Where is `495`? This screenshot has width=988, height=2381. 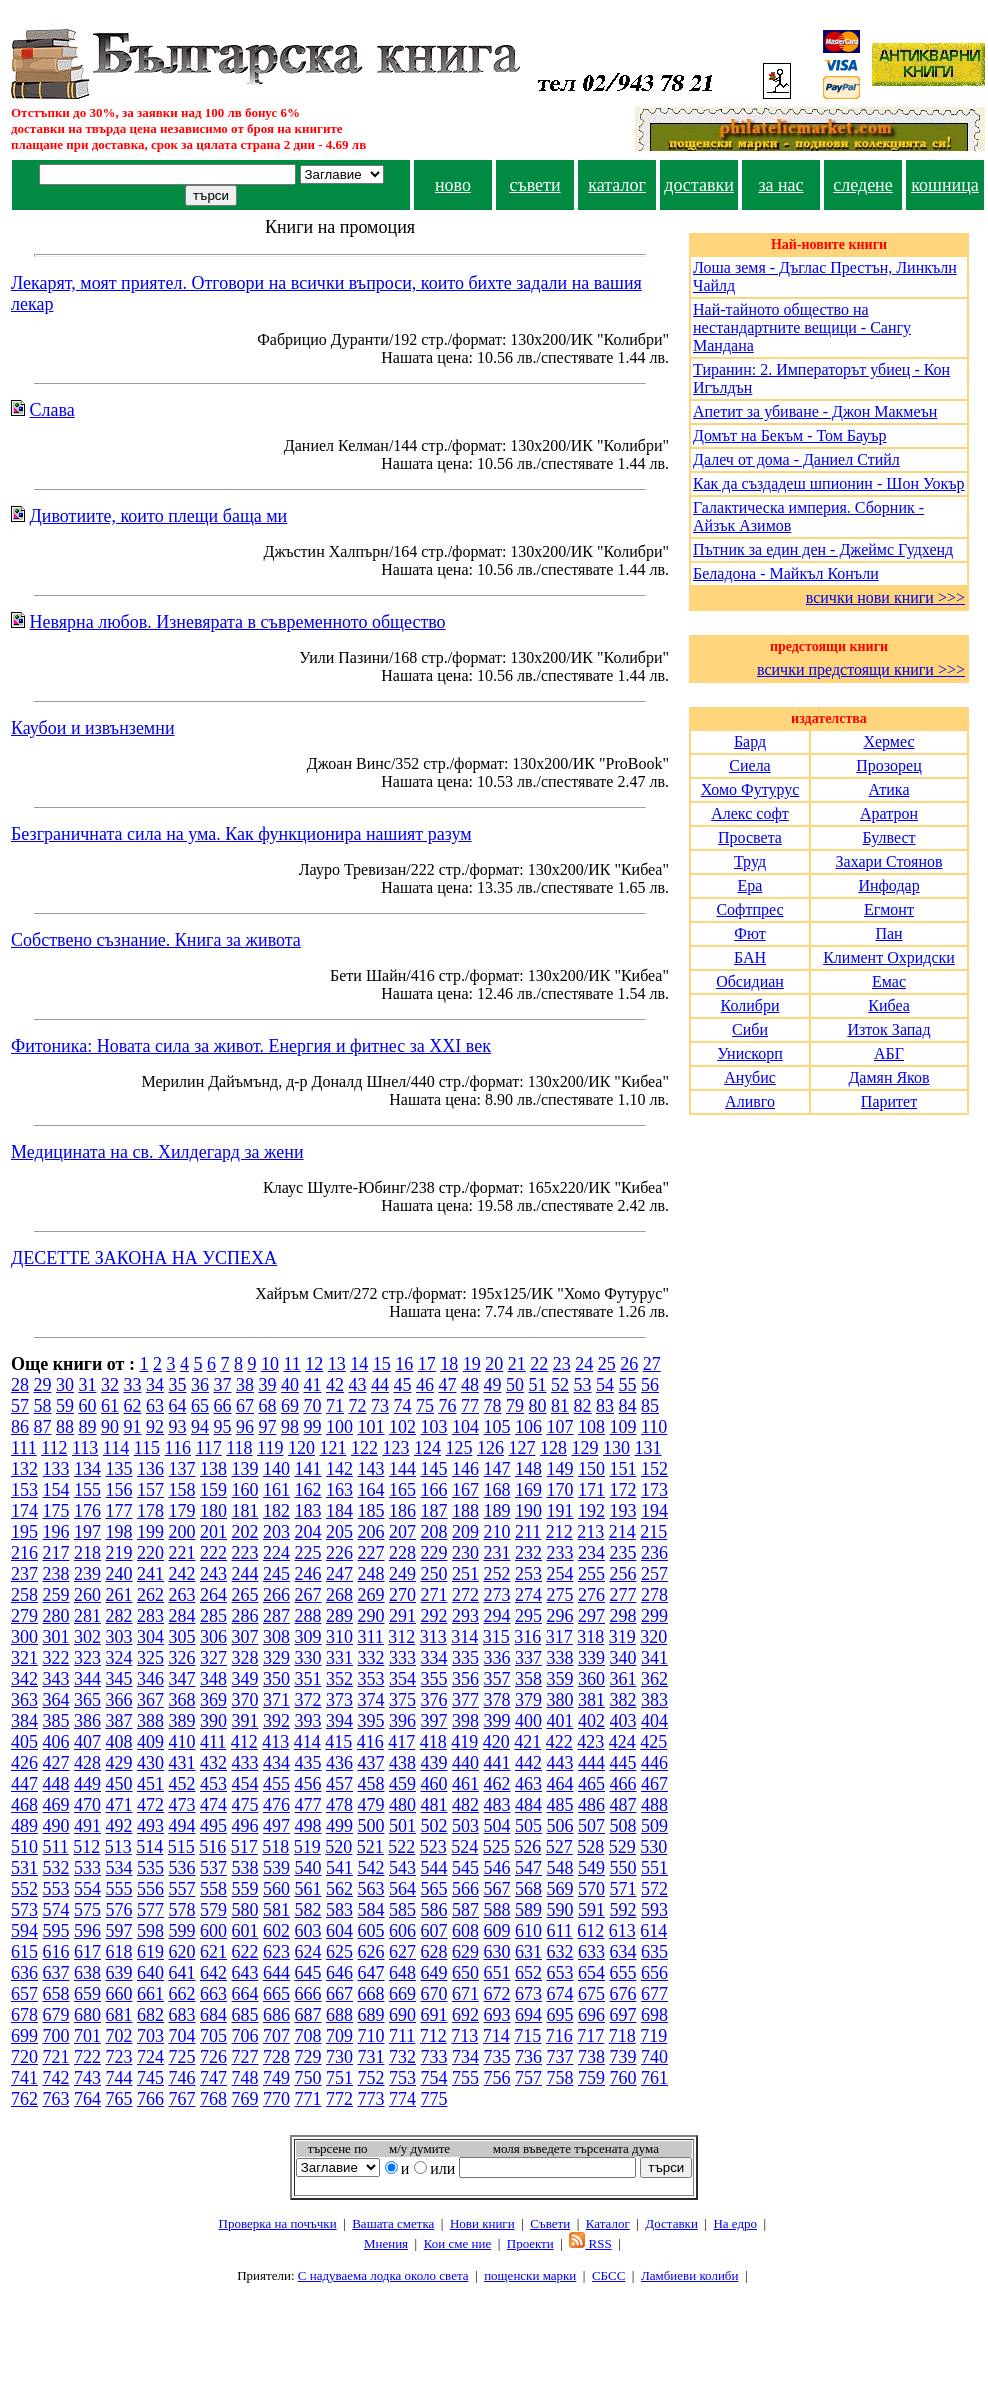 495 is located at coordinates (213, 1826).